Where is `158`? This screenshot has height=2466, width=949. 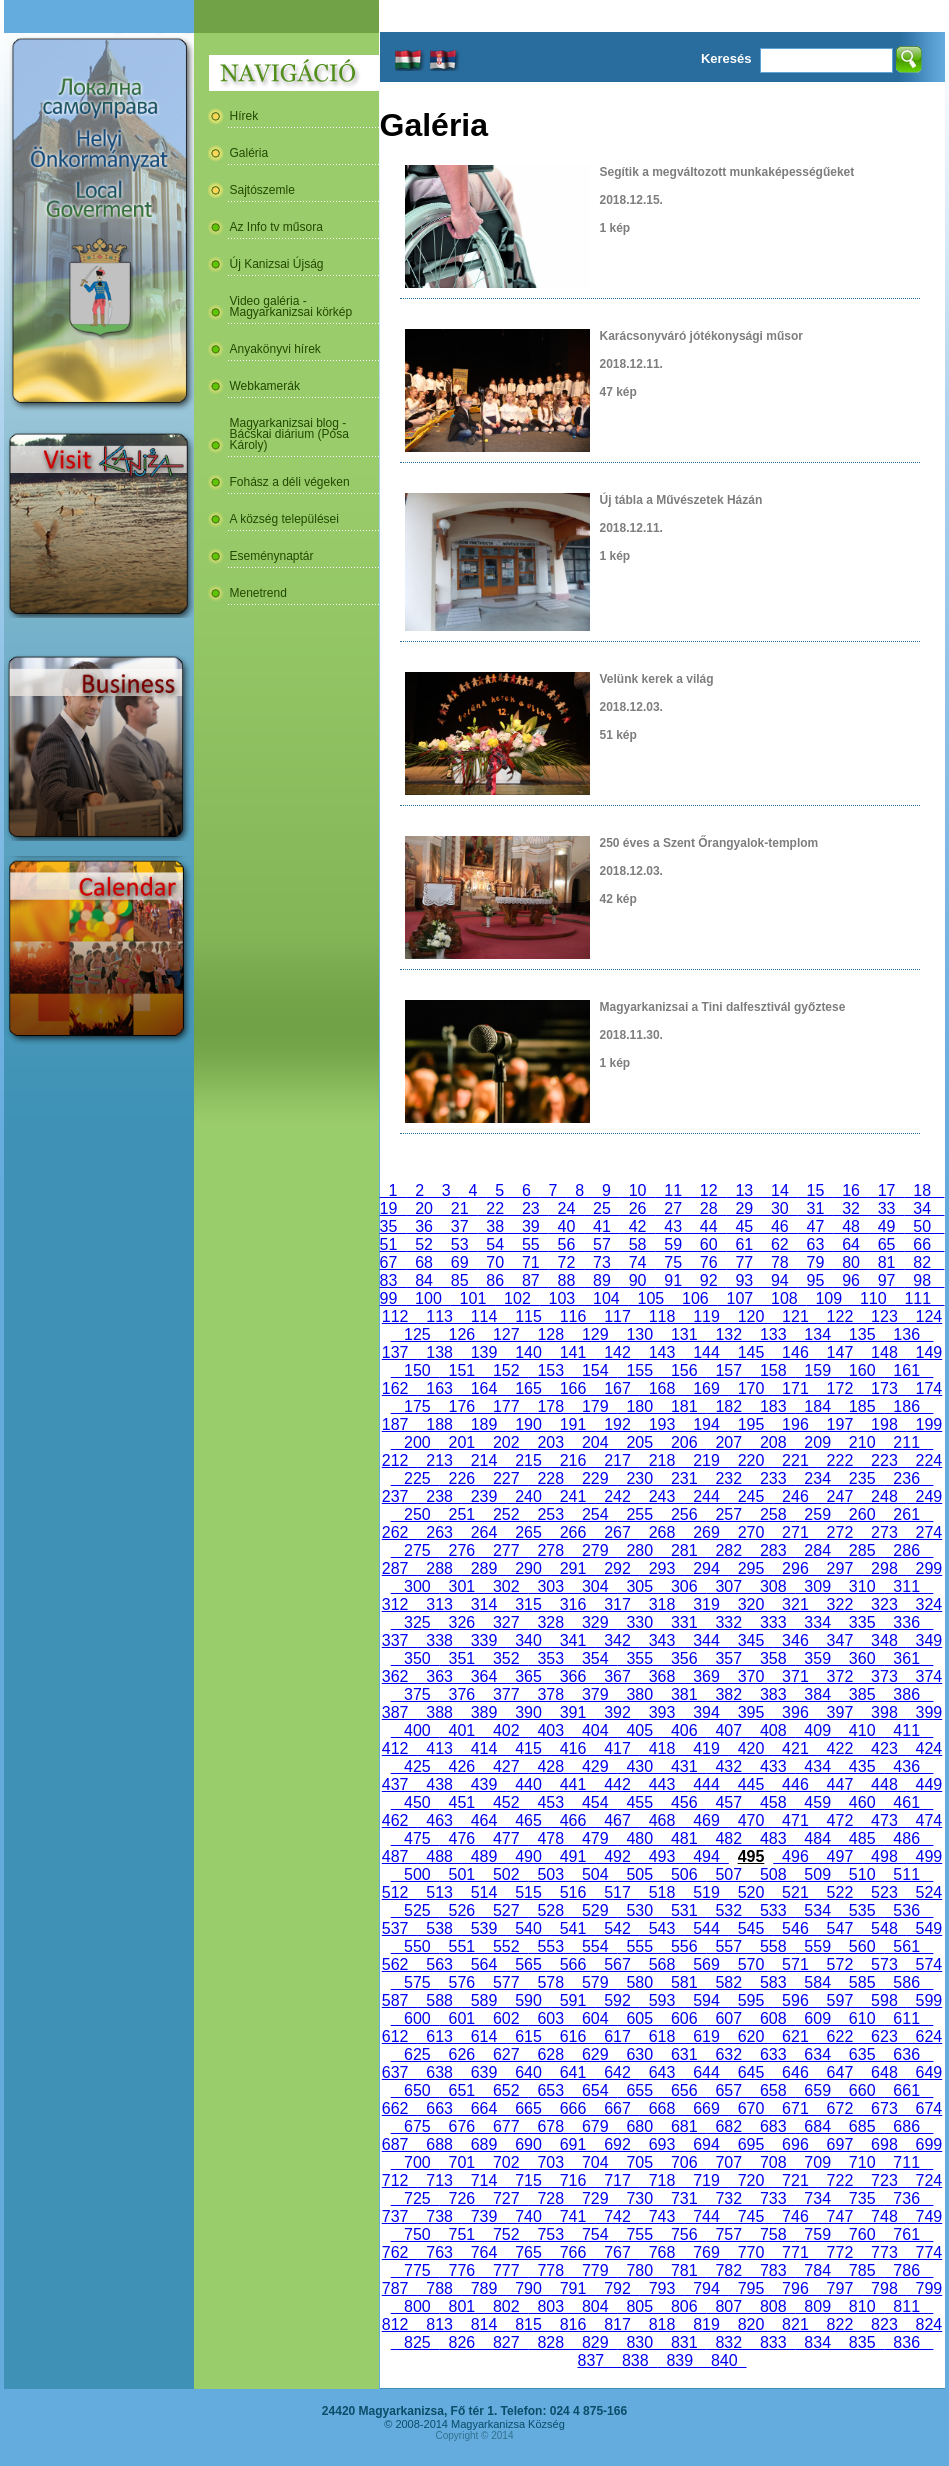 158 is located at coordinates (773, 1370).